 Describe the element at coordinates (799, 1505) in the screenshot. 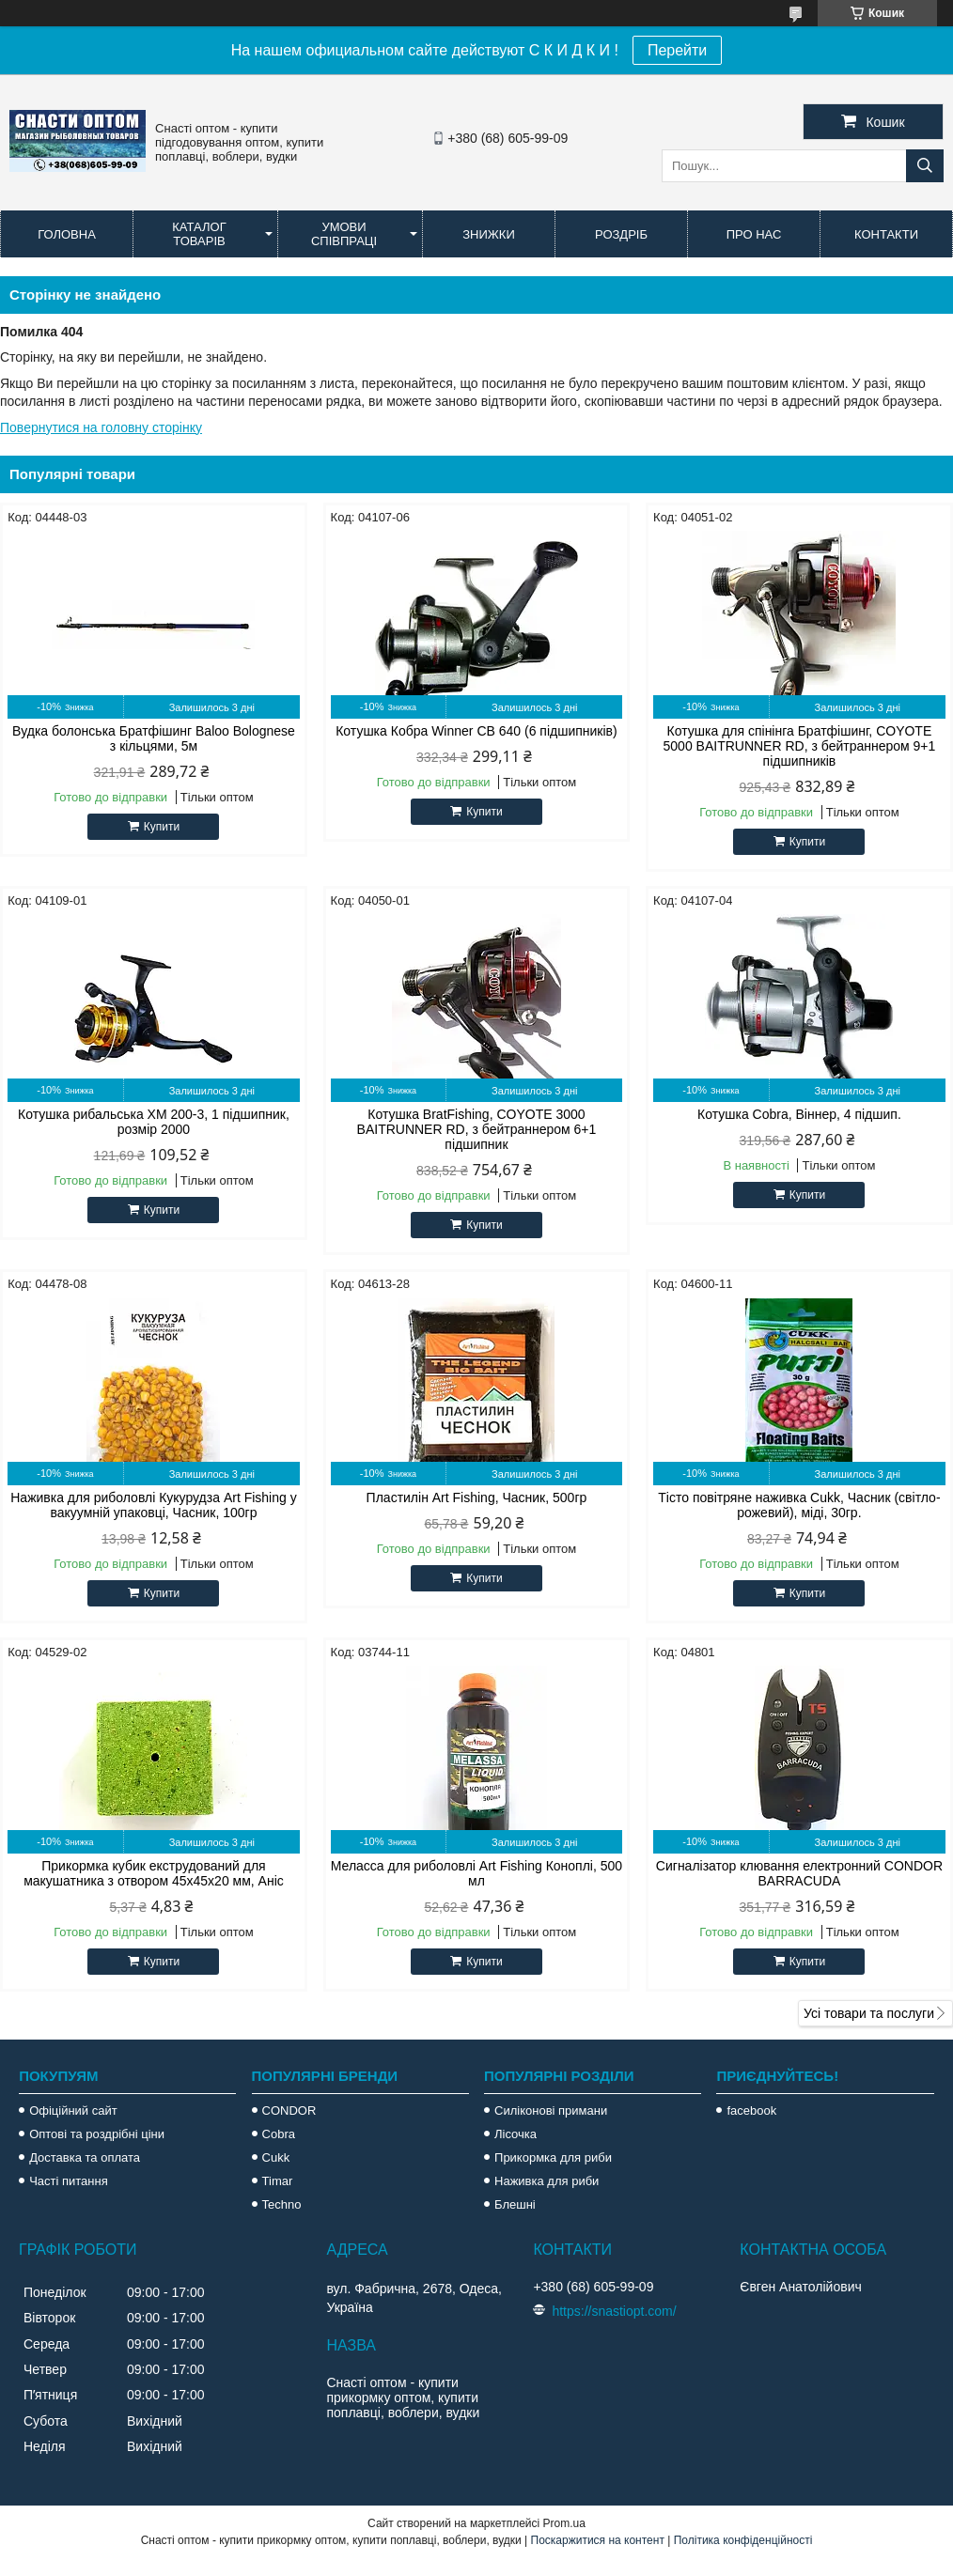

I see `Тісто повітряне наживка Cukk, Часник (світло-рожевий), міді, 30гр.` at that location.